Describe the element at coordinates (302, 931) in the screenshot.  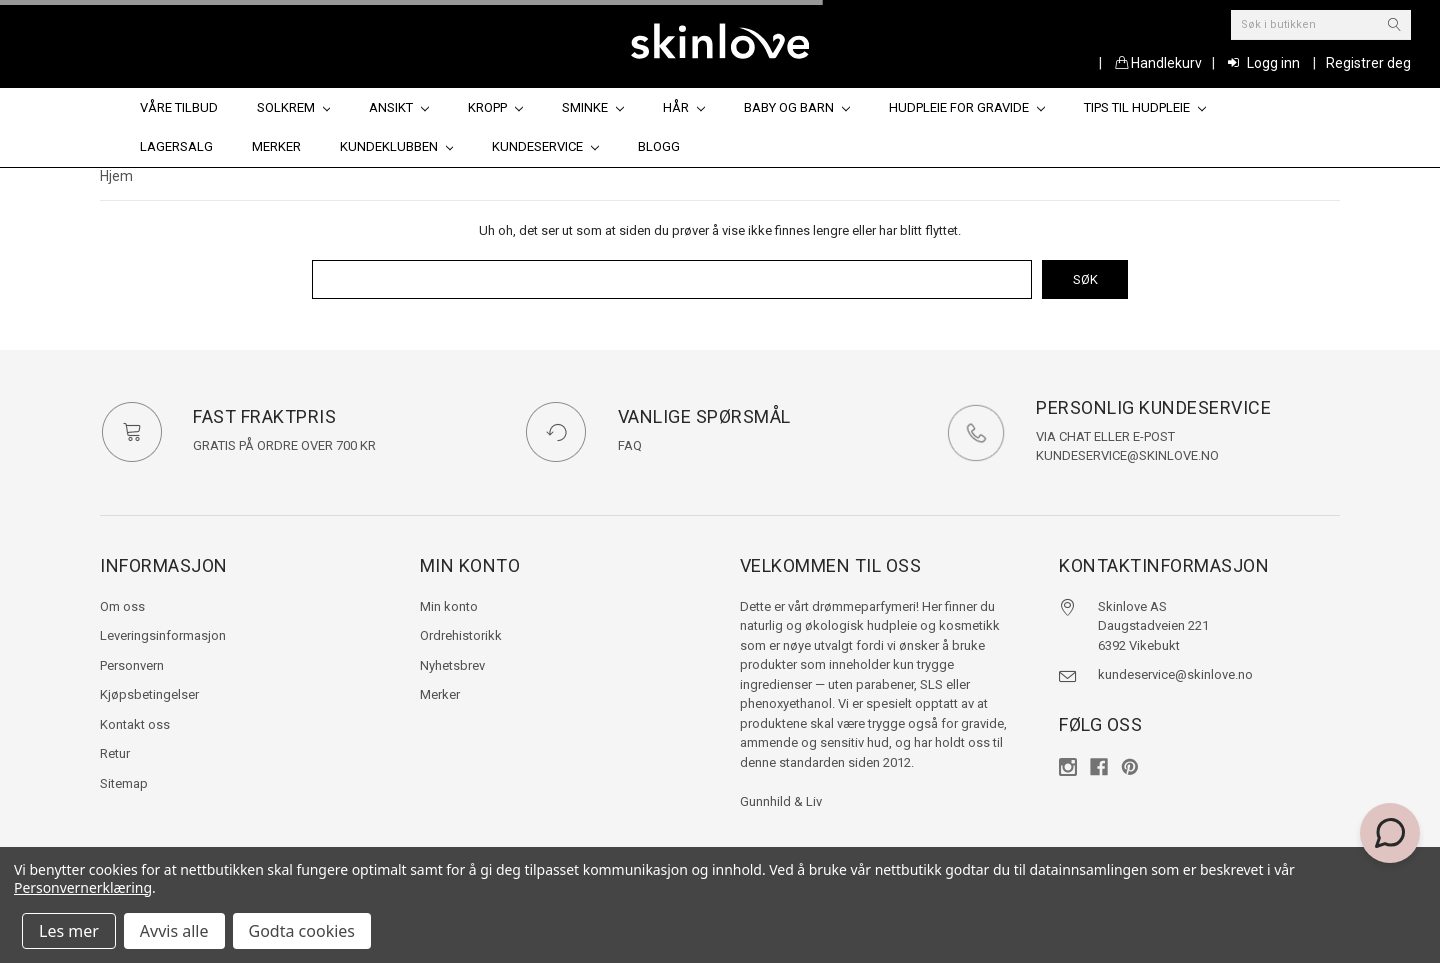
I see `Godta cookies` at that location.